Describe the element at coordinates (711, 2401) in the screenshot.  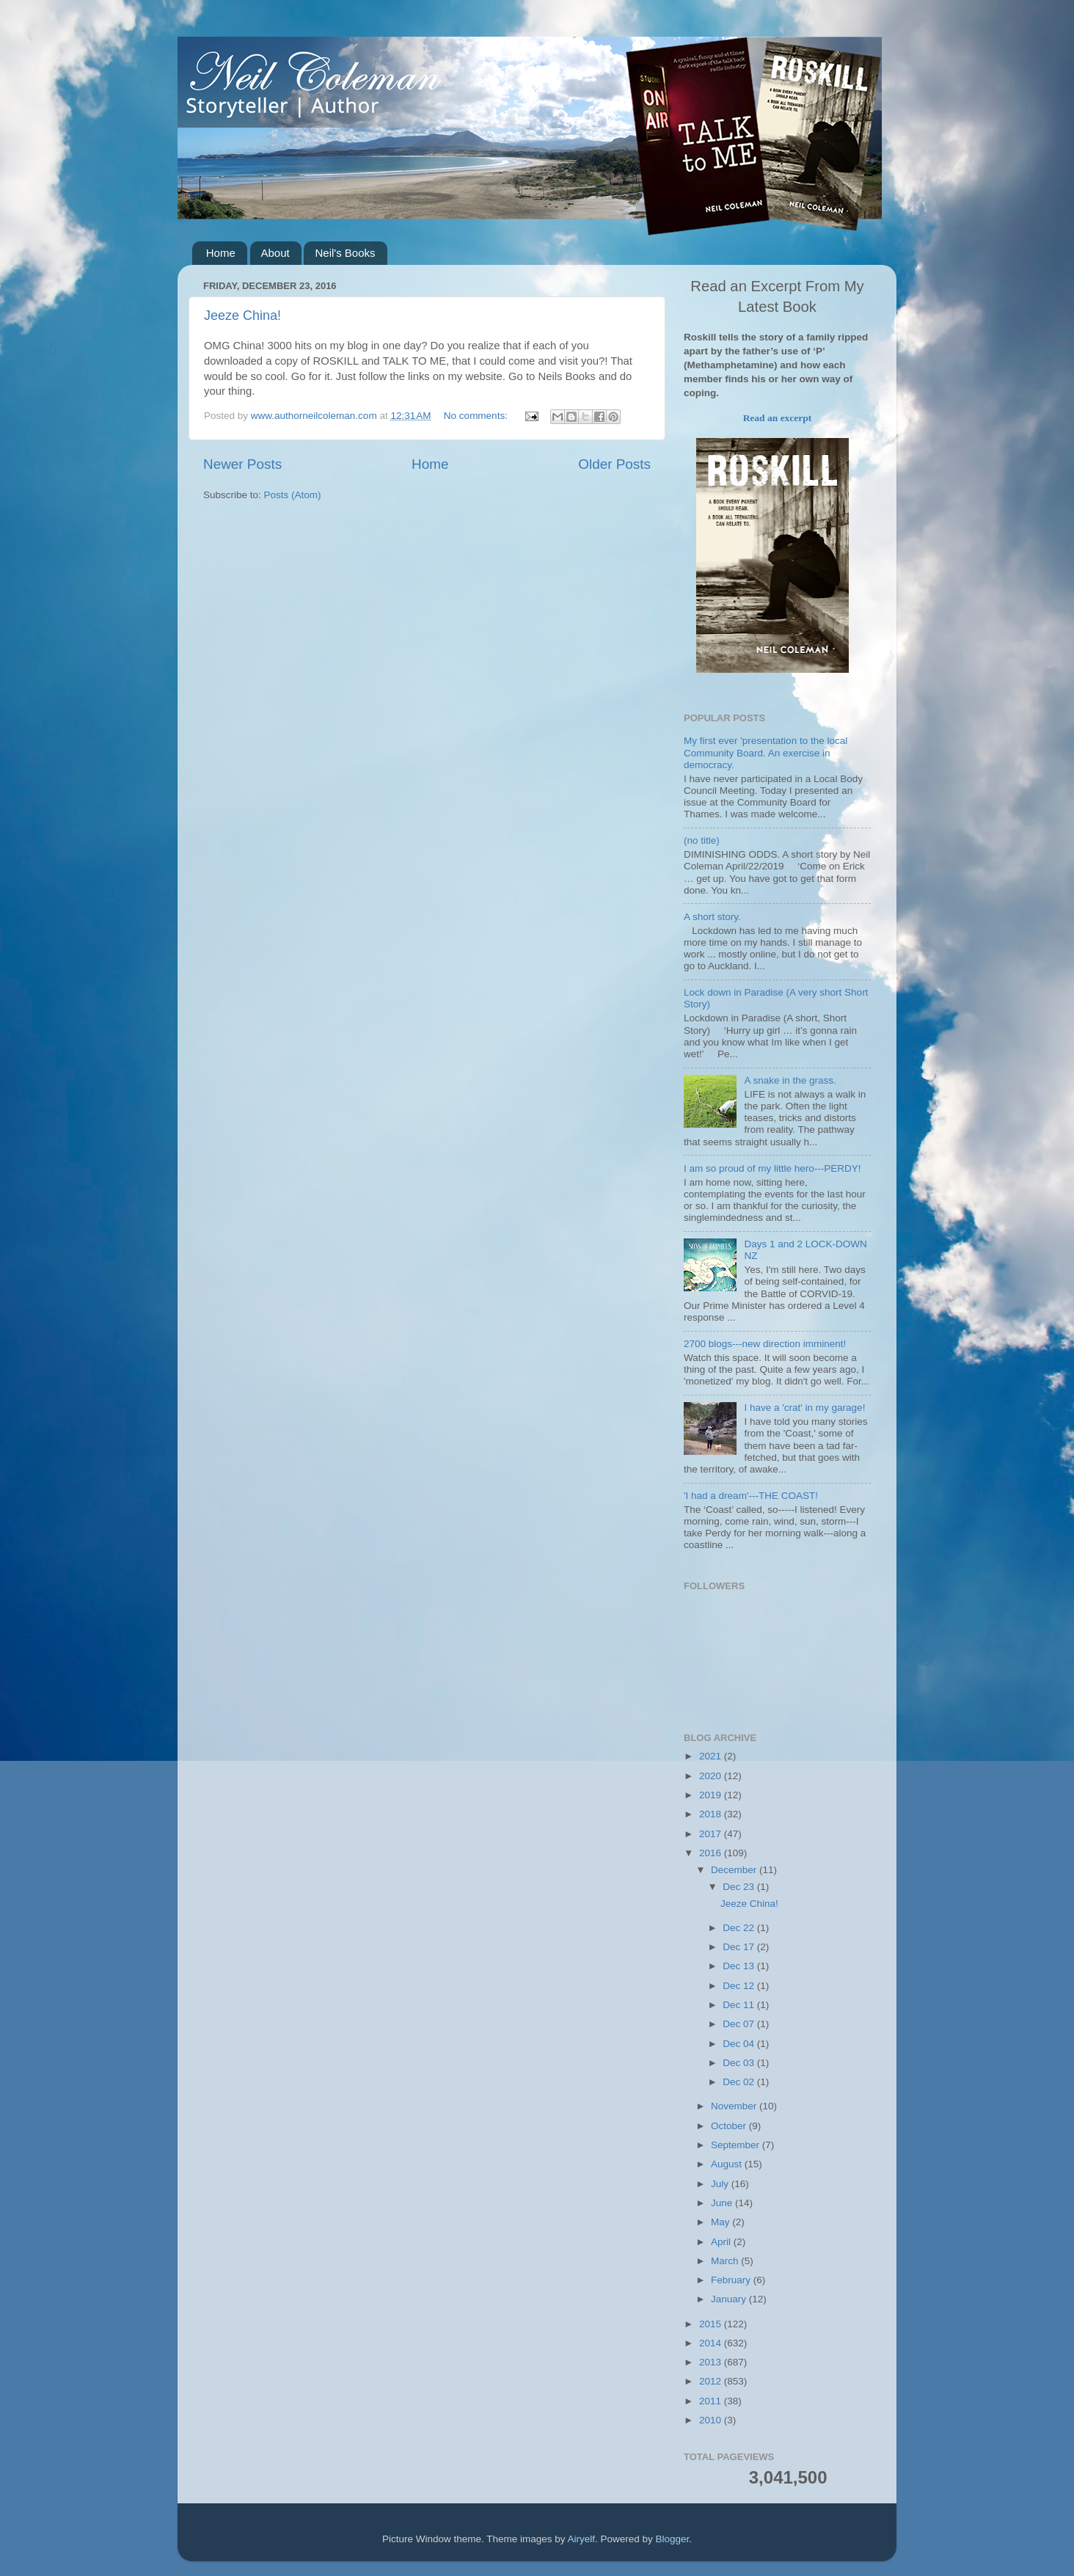
I see `2011` at that location.